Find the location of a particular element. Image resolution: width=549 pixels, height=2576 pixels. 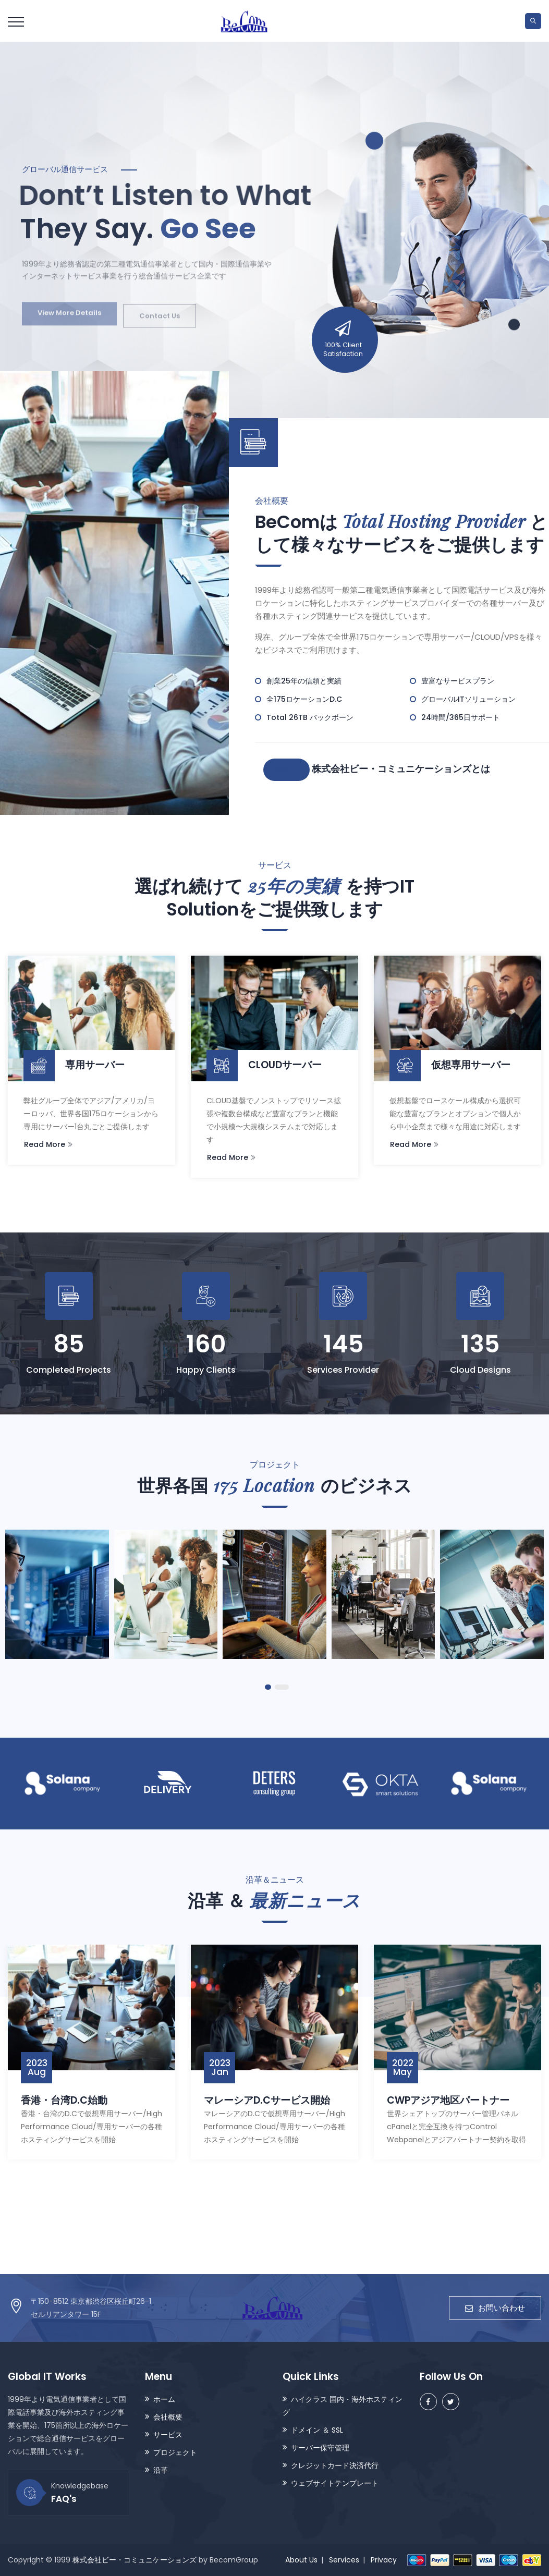

Services is located at coordinates (344, 2560).